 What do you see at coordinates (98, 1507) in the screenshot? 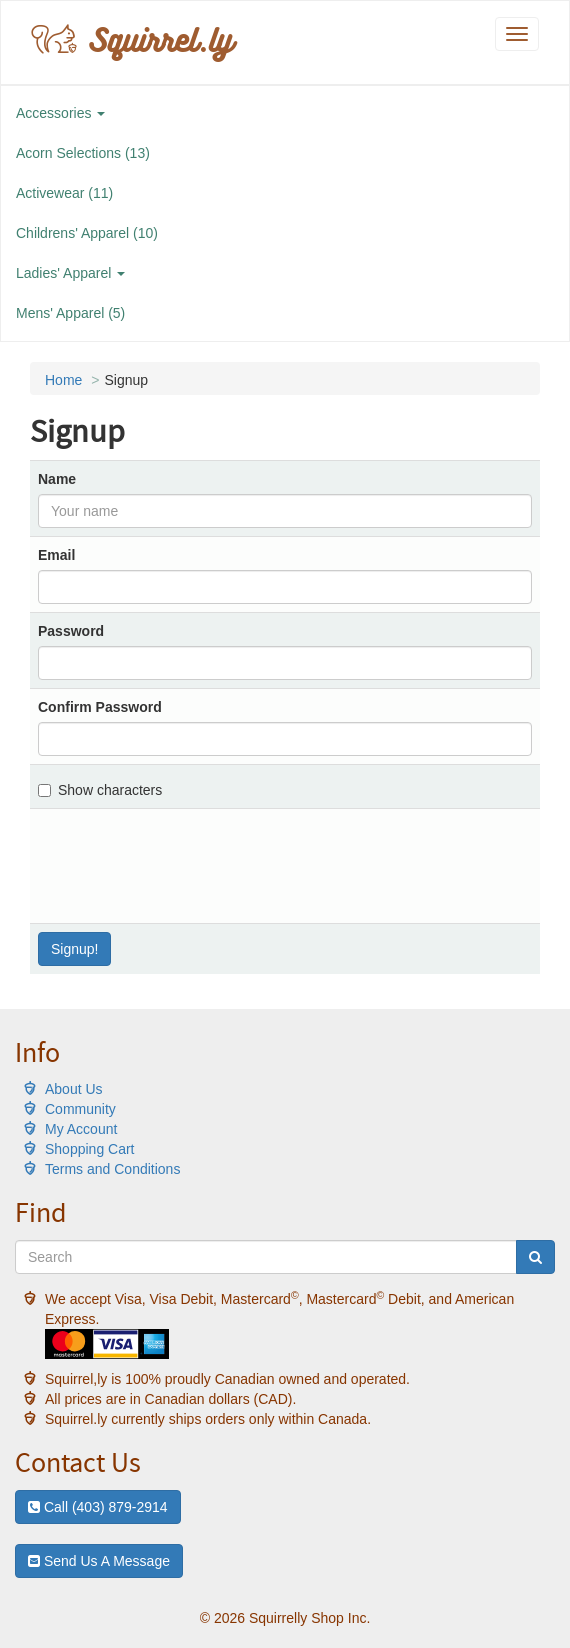
I see `Call (403) 879-2914 [button]` at bounding box center [98, 1507].